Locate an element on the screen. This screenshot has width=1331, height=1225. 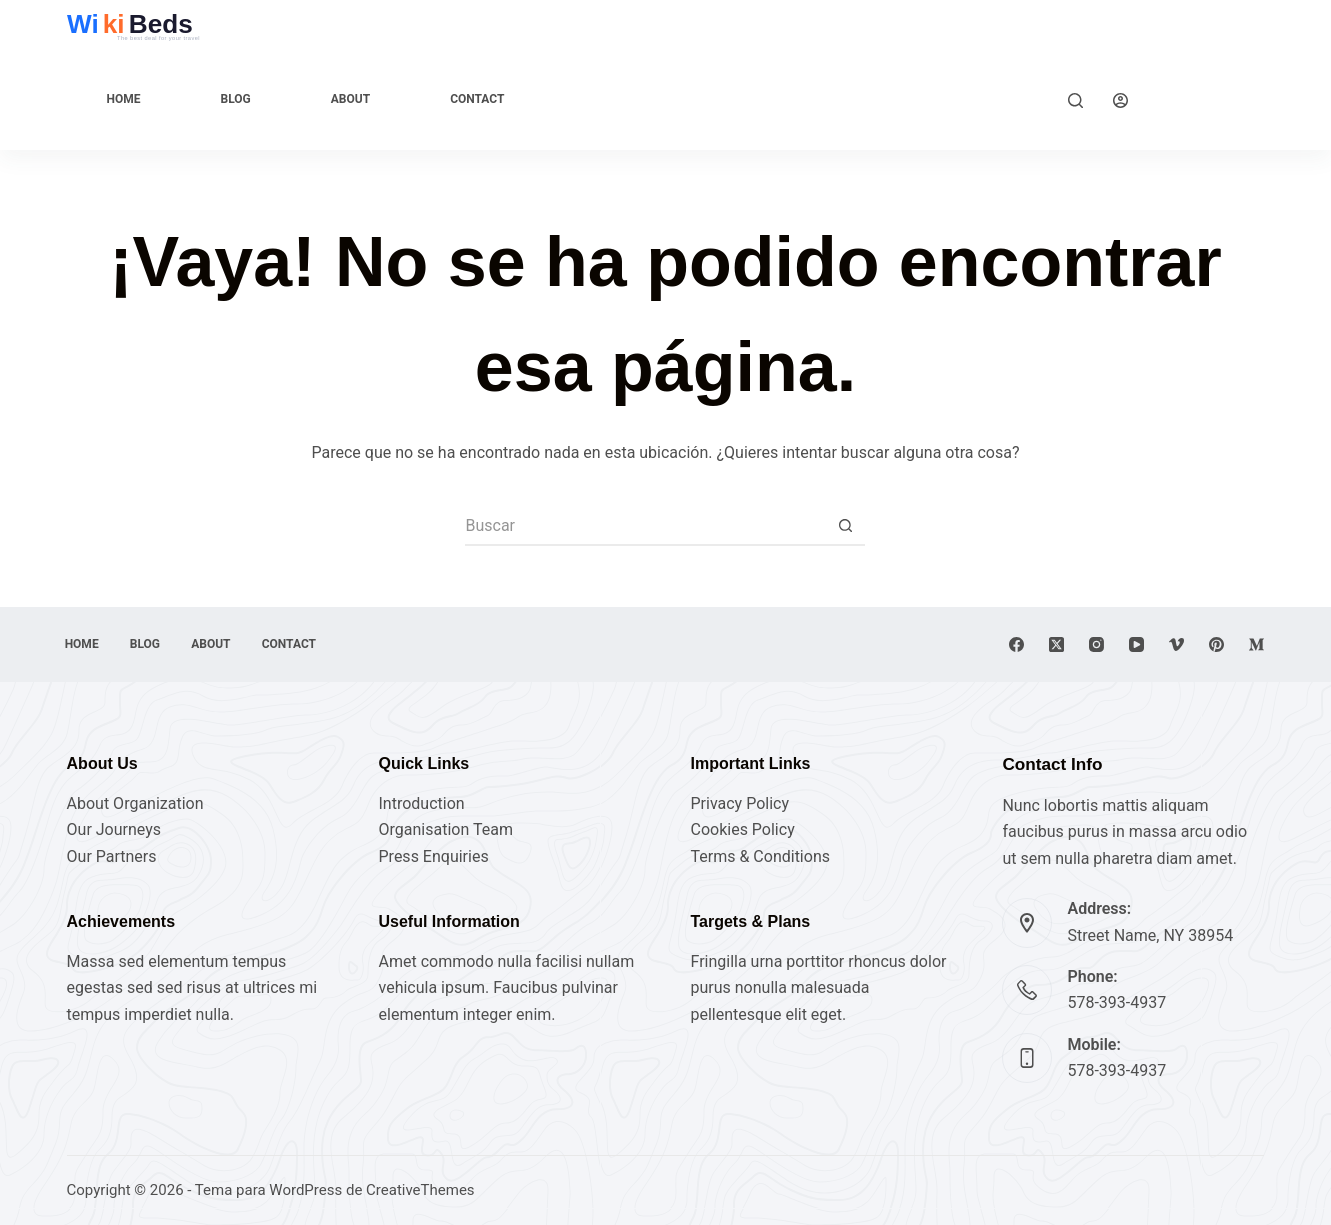
Home is located at coordinates (124, 99).